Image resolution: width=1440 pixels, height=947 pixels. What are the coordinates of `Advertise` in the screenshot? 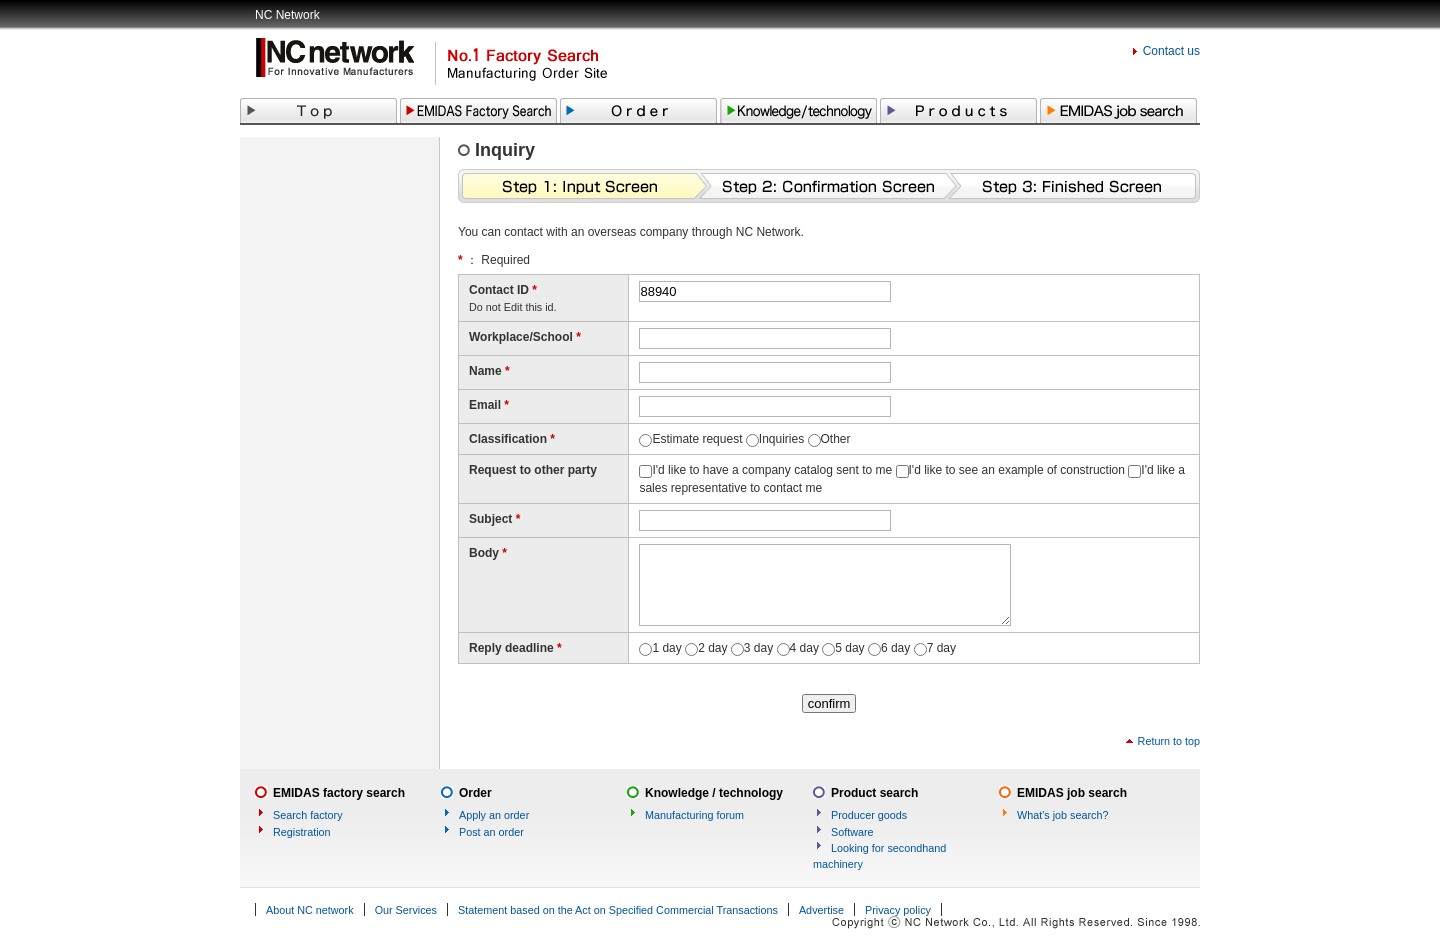 It's located at (821, 910).